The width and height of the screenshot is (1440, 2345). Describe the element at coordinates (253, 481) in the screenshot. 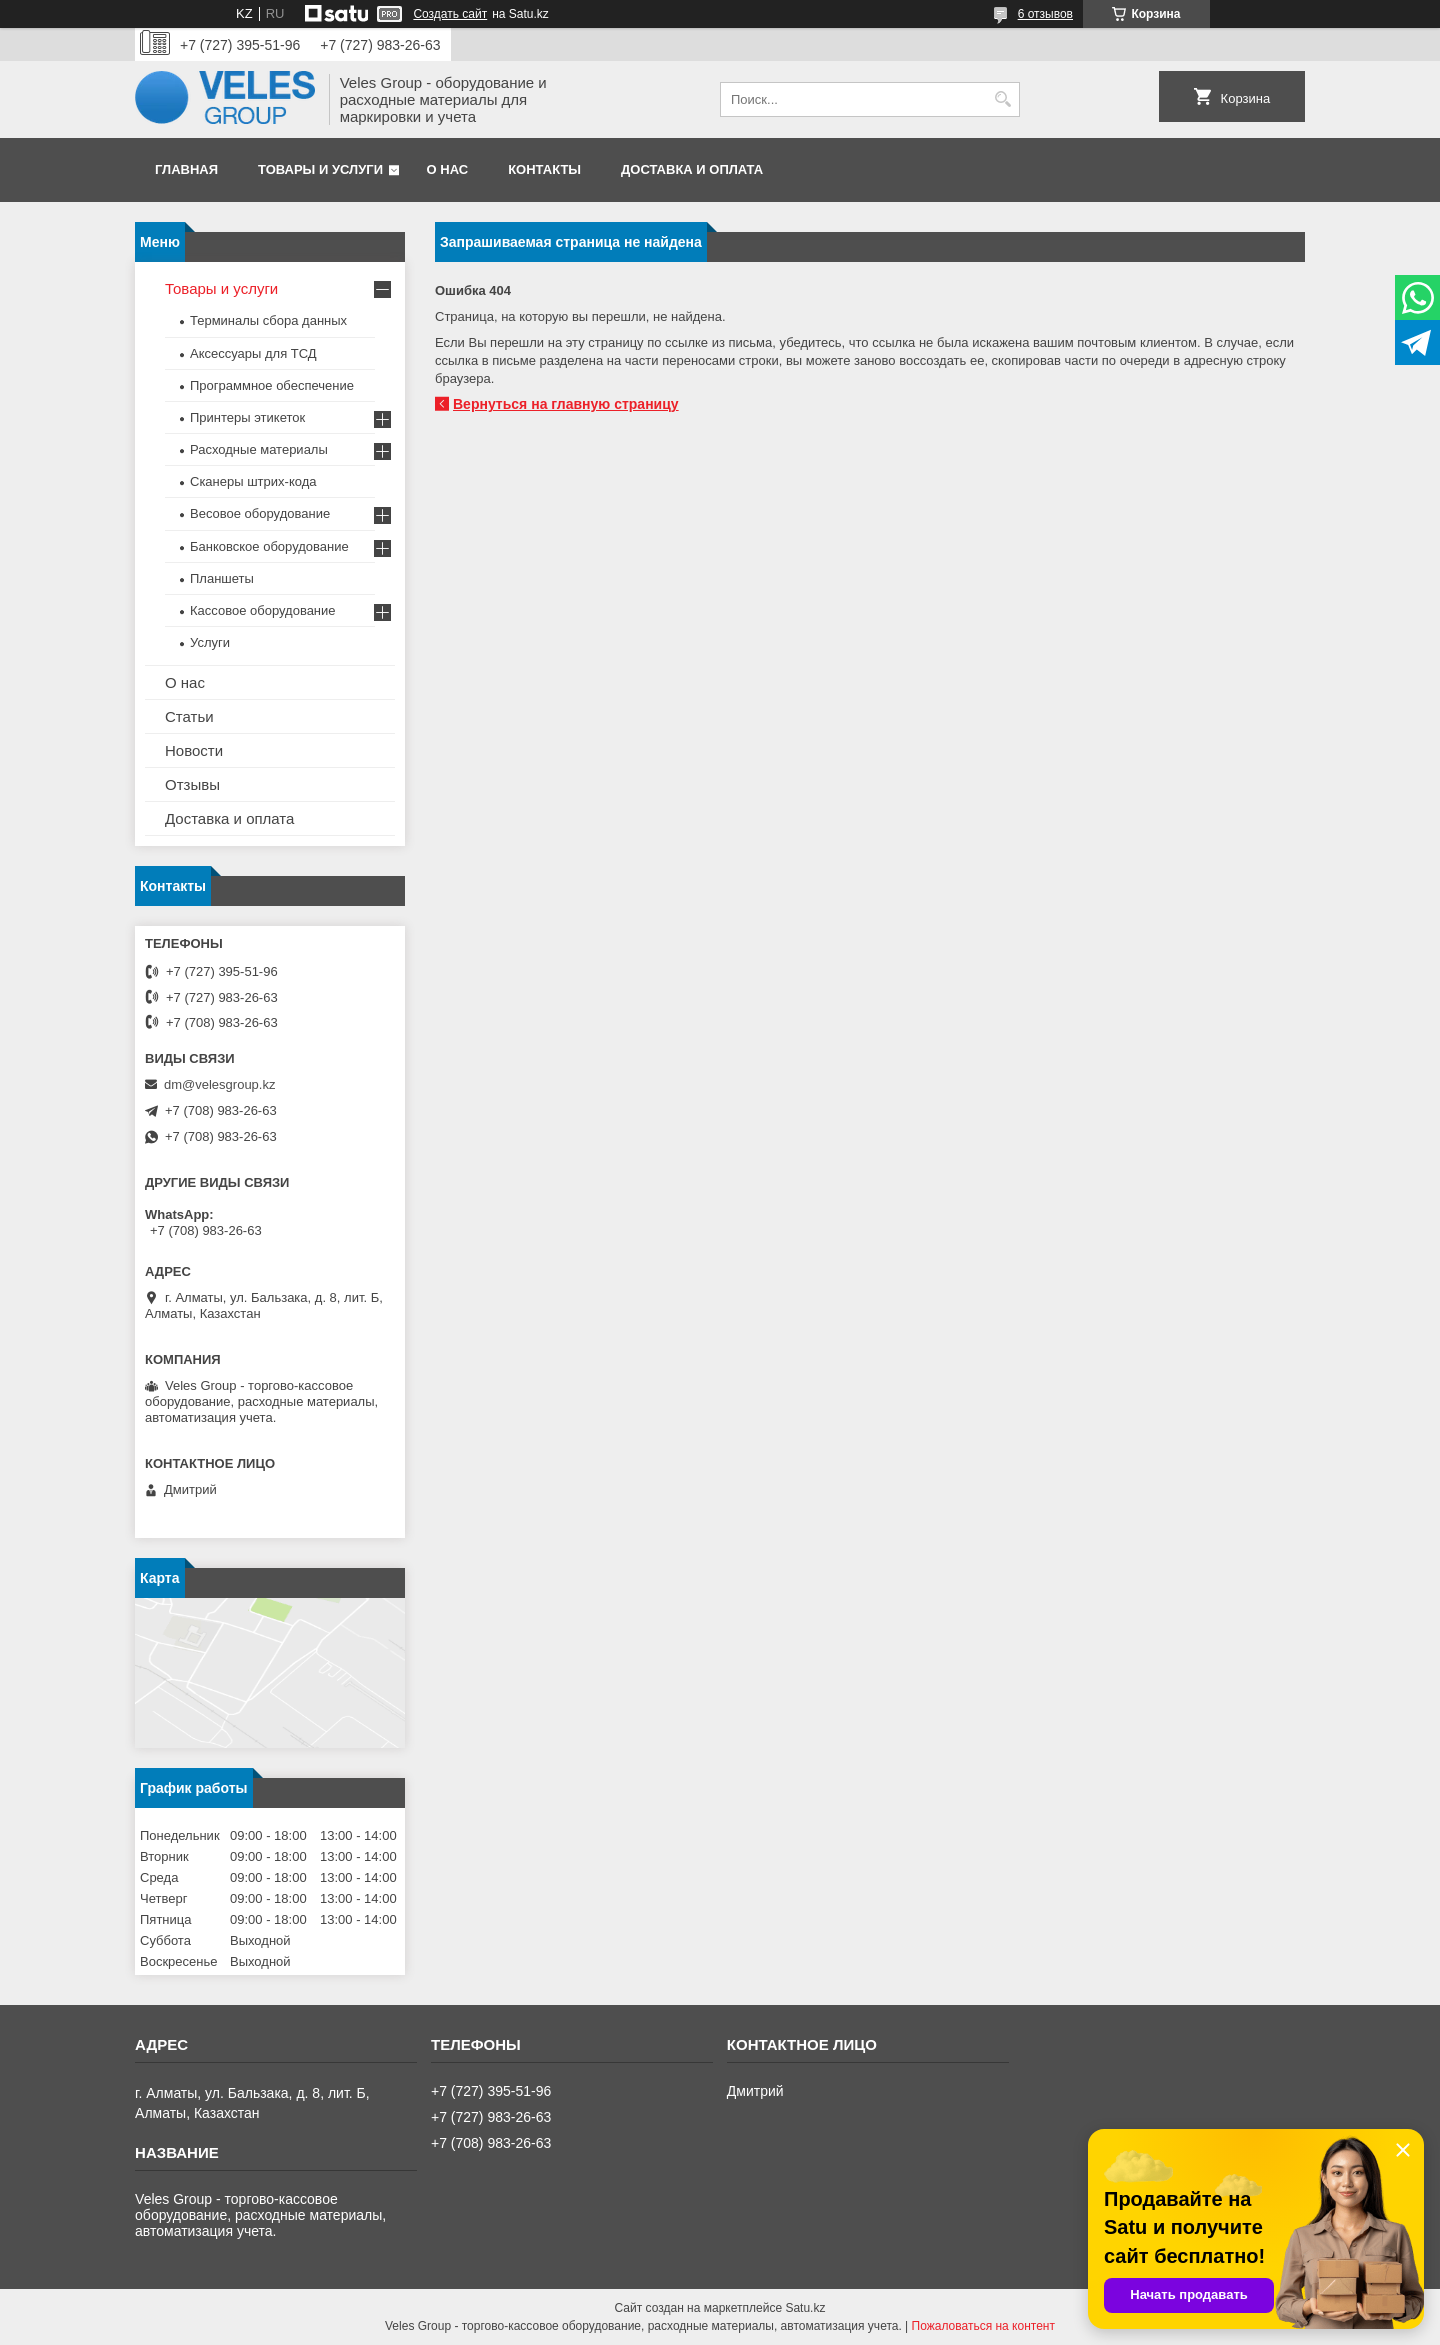

I see `Сканеры штрих-кода` at that location.